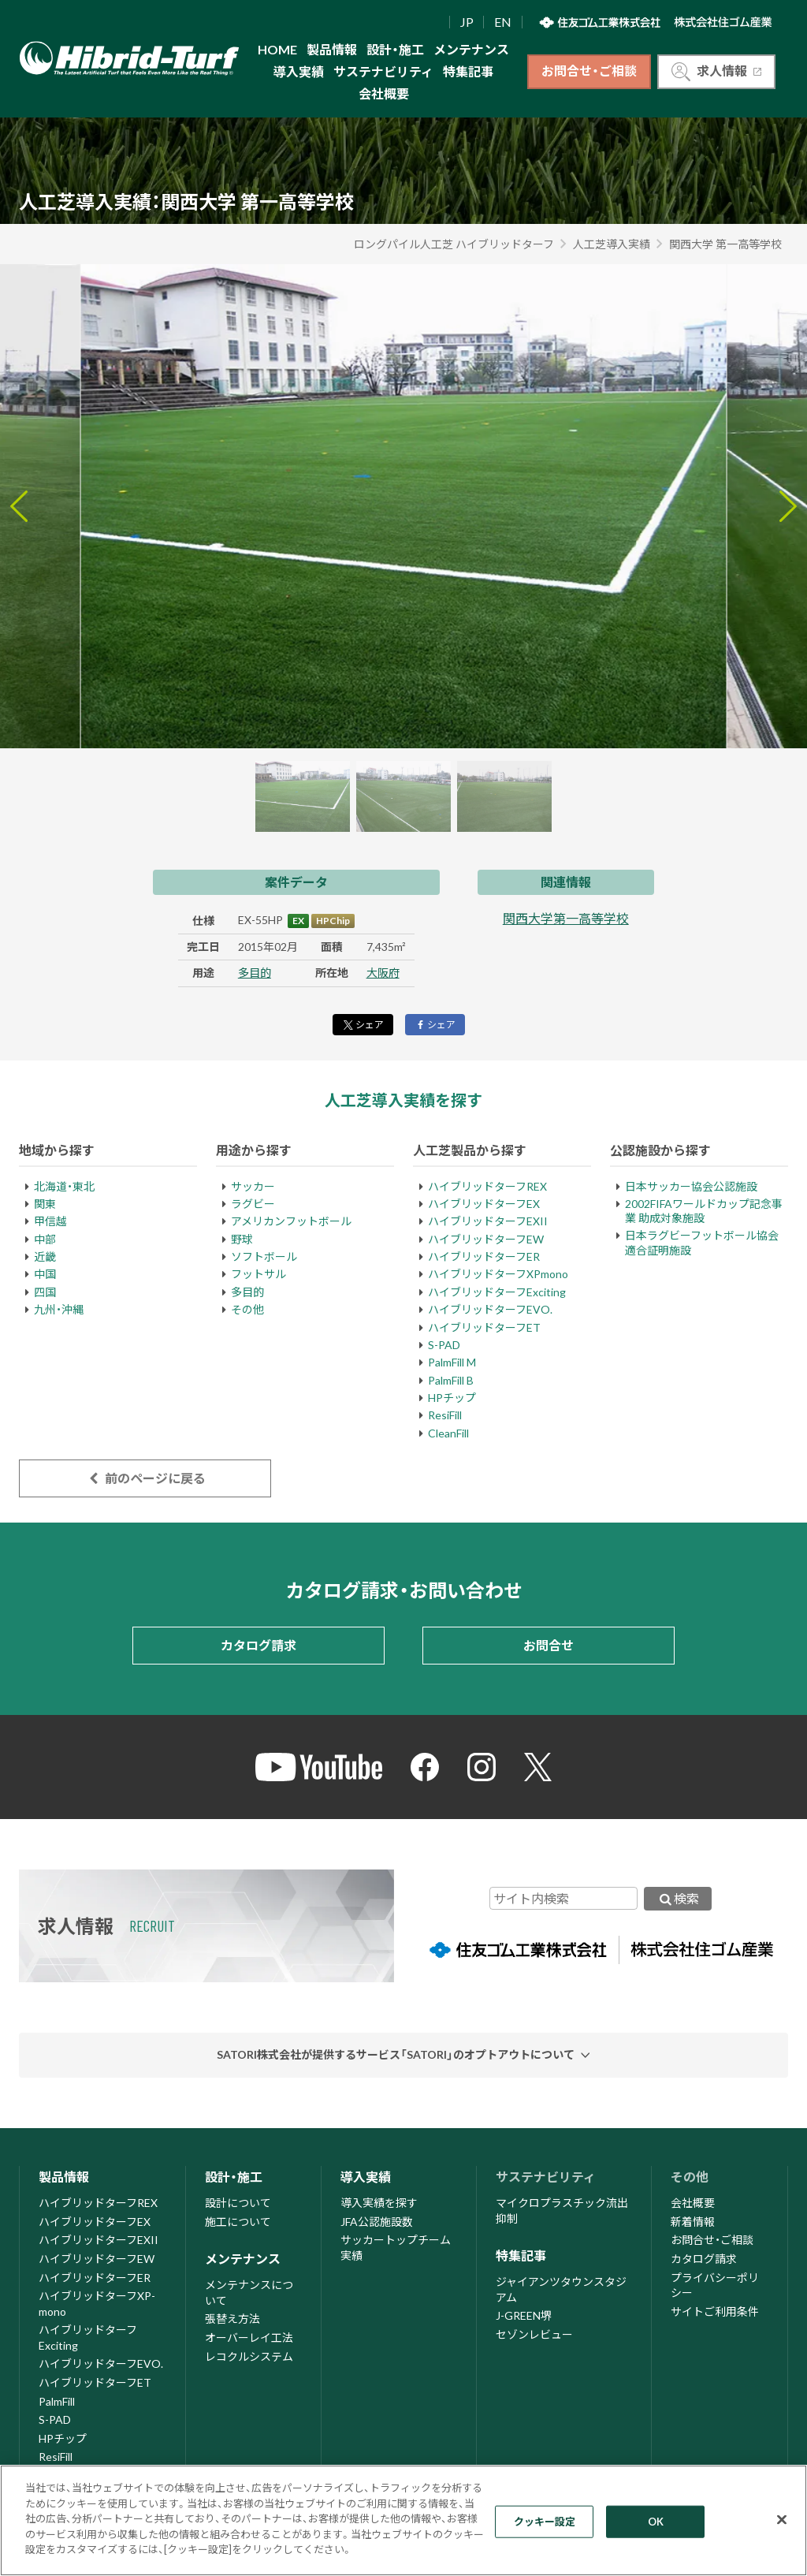 This screenshot has width=807, height=2576. What do you see at coordinates (238, 2221) in the screenshot?
I see `施工について` at bounding box center [238, 2221].